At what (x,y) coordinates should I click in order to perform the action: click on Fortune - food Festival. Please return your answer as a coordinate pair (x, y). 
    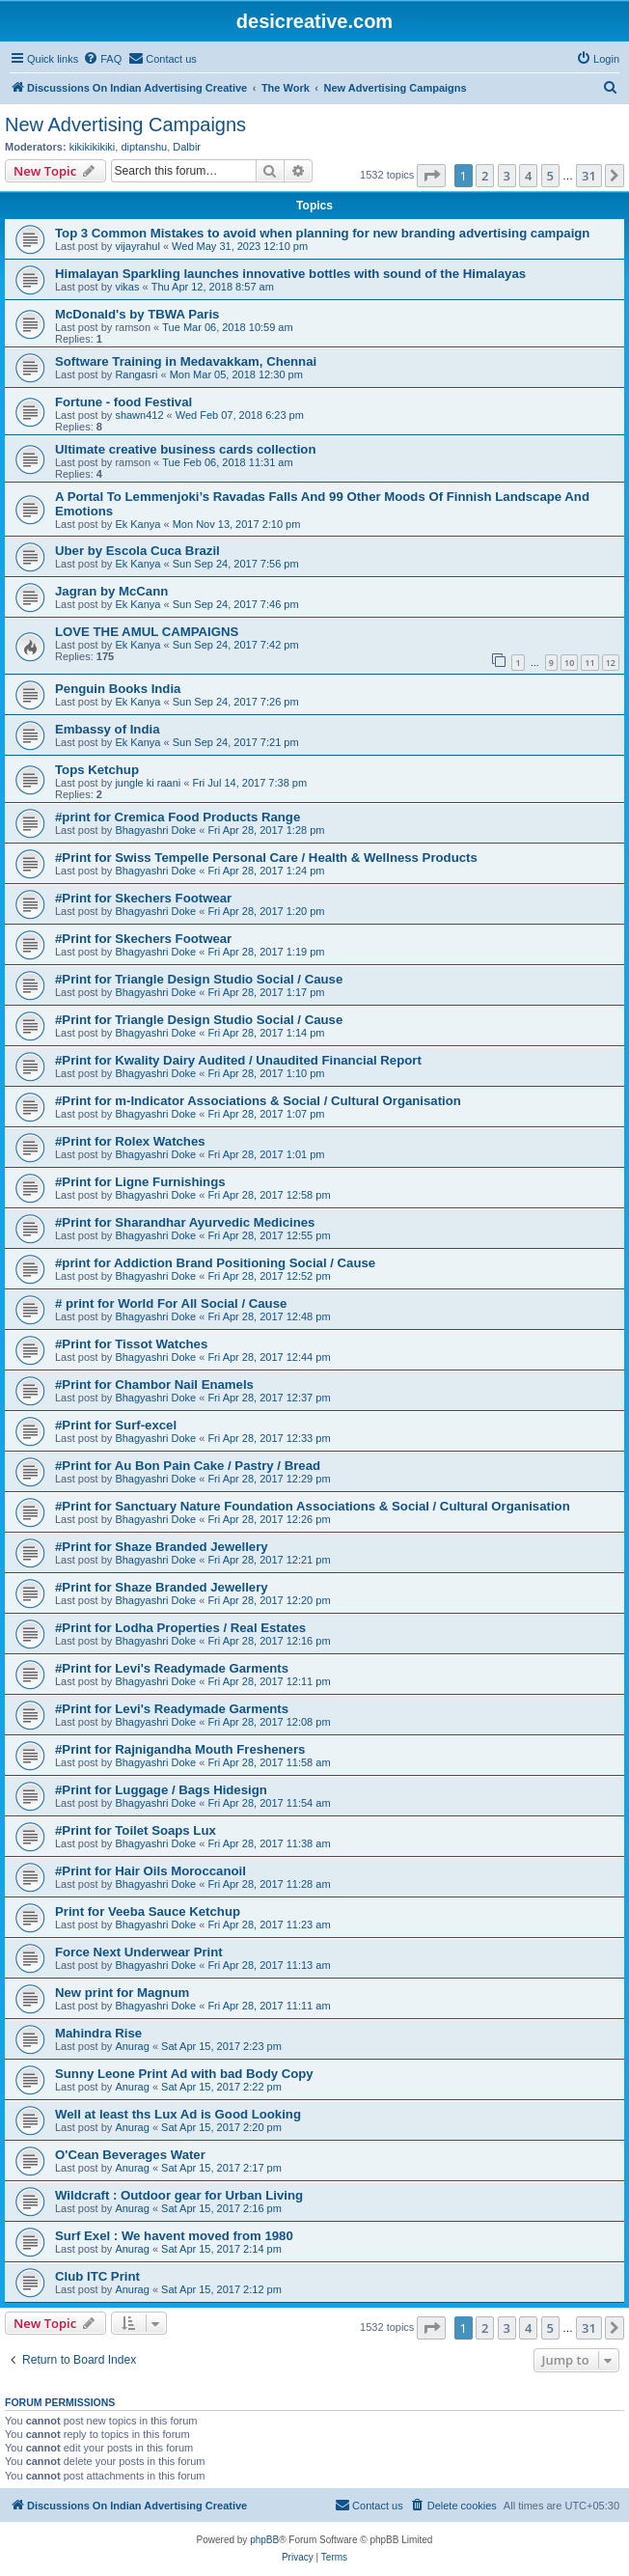
    Looking at the image, I should click on (123, 402).